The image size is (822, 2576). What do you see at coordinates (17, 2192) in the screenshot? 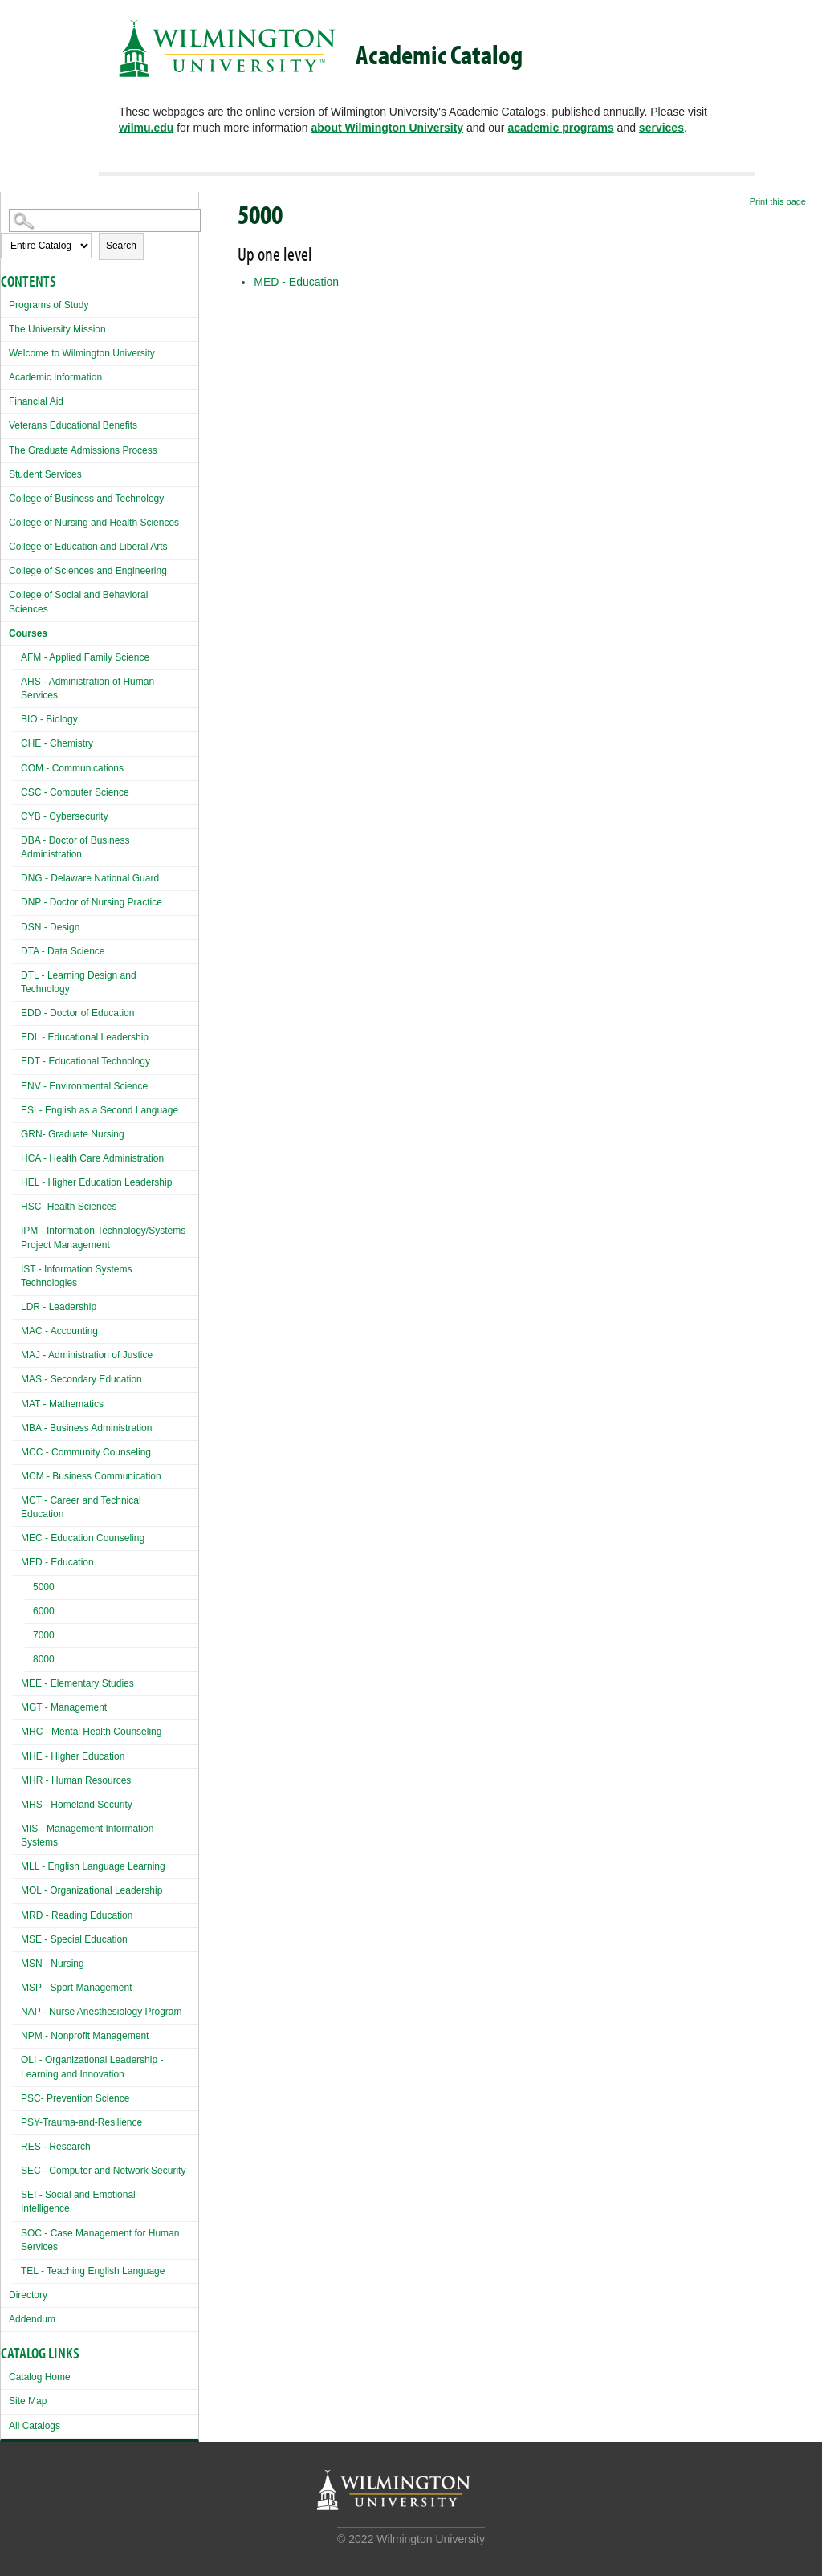
I see `[Show More of SEI - Social and Emotional Intelligence]` at bounding box center [17, 2192].